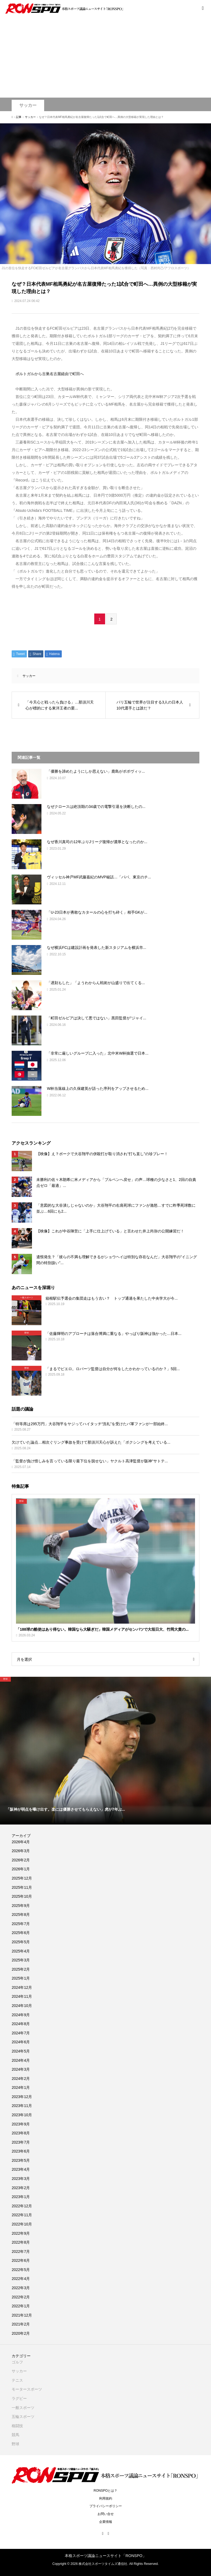 The width and height of the screenshot is (211, 2576). Describe the element at coordinates (23, 2416) in the screenshot. I see `五輪スポーツ` at that location.